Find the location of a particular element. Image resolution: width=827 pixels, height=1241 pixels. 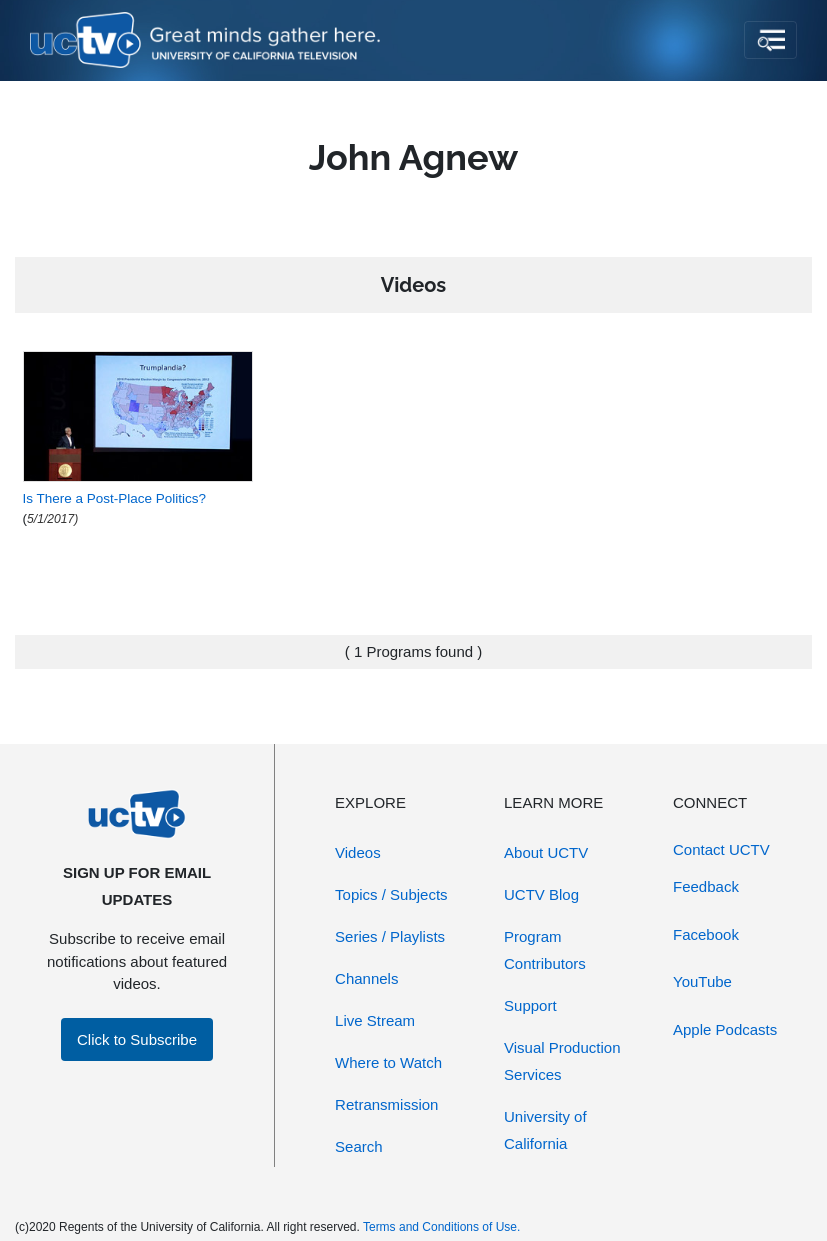

Click to Subscribe is located at coordinates (137, 1039).